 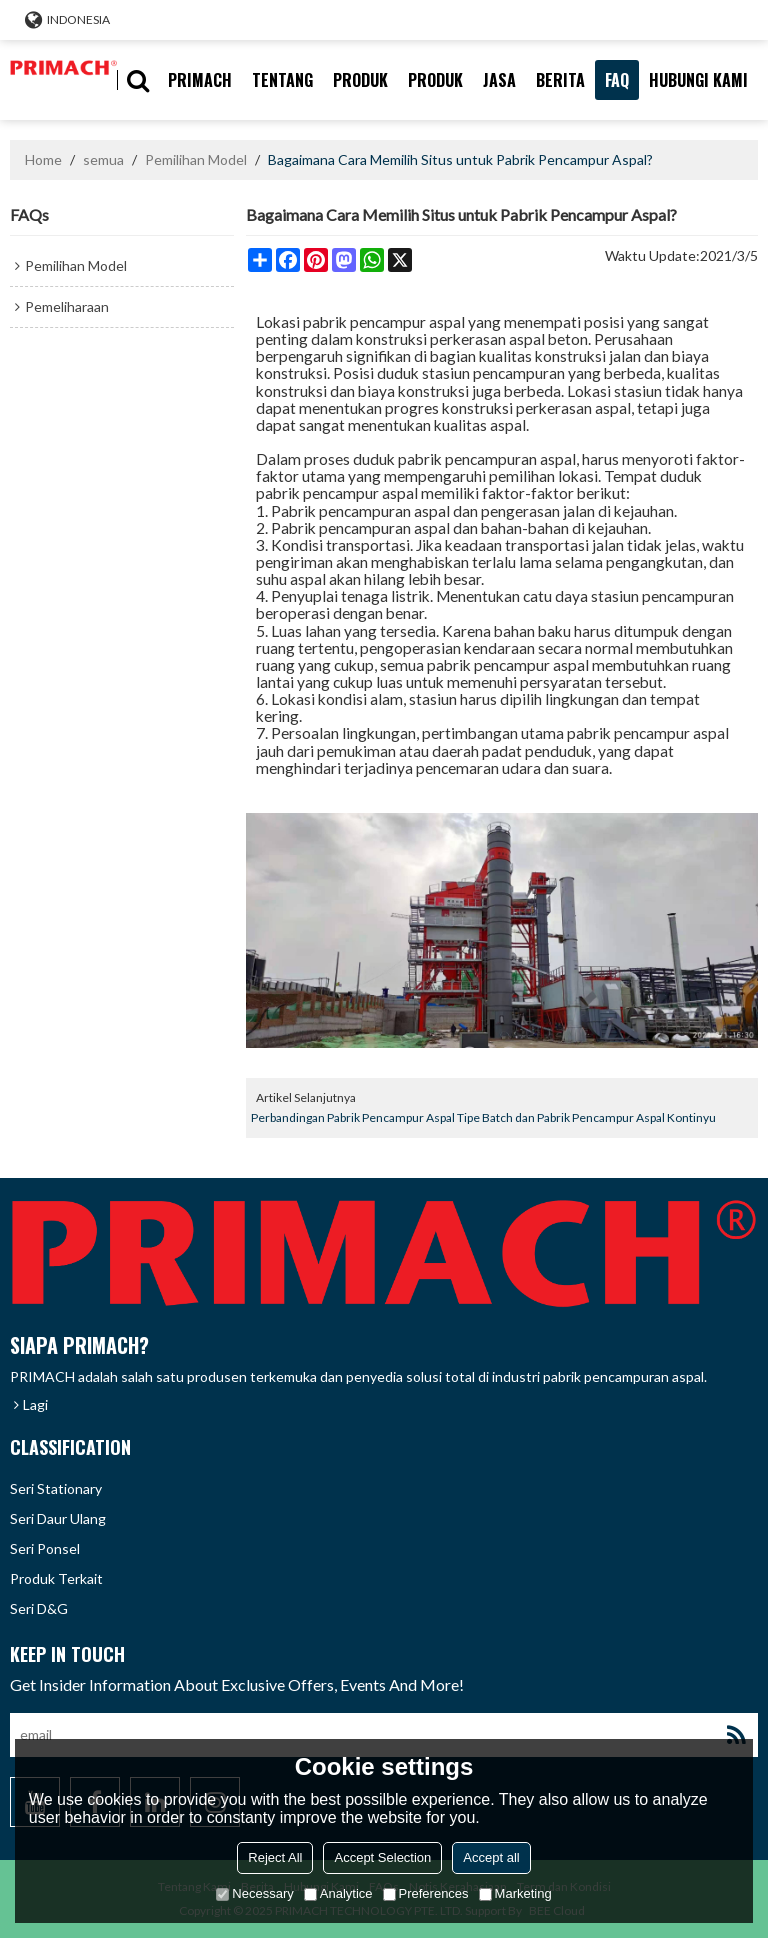 What do you see at coordinates (426, 1893) in the screenshot?
I see `Preferences` at bounding box center [426, 1893].